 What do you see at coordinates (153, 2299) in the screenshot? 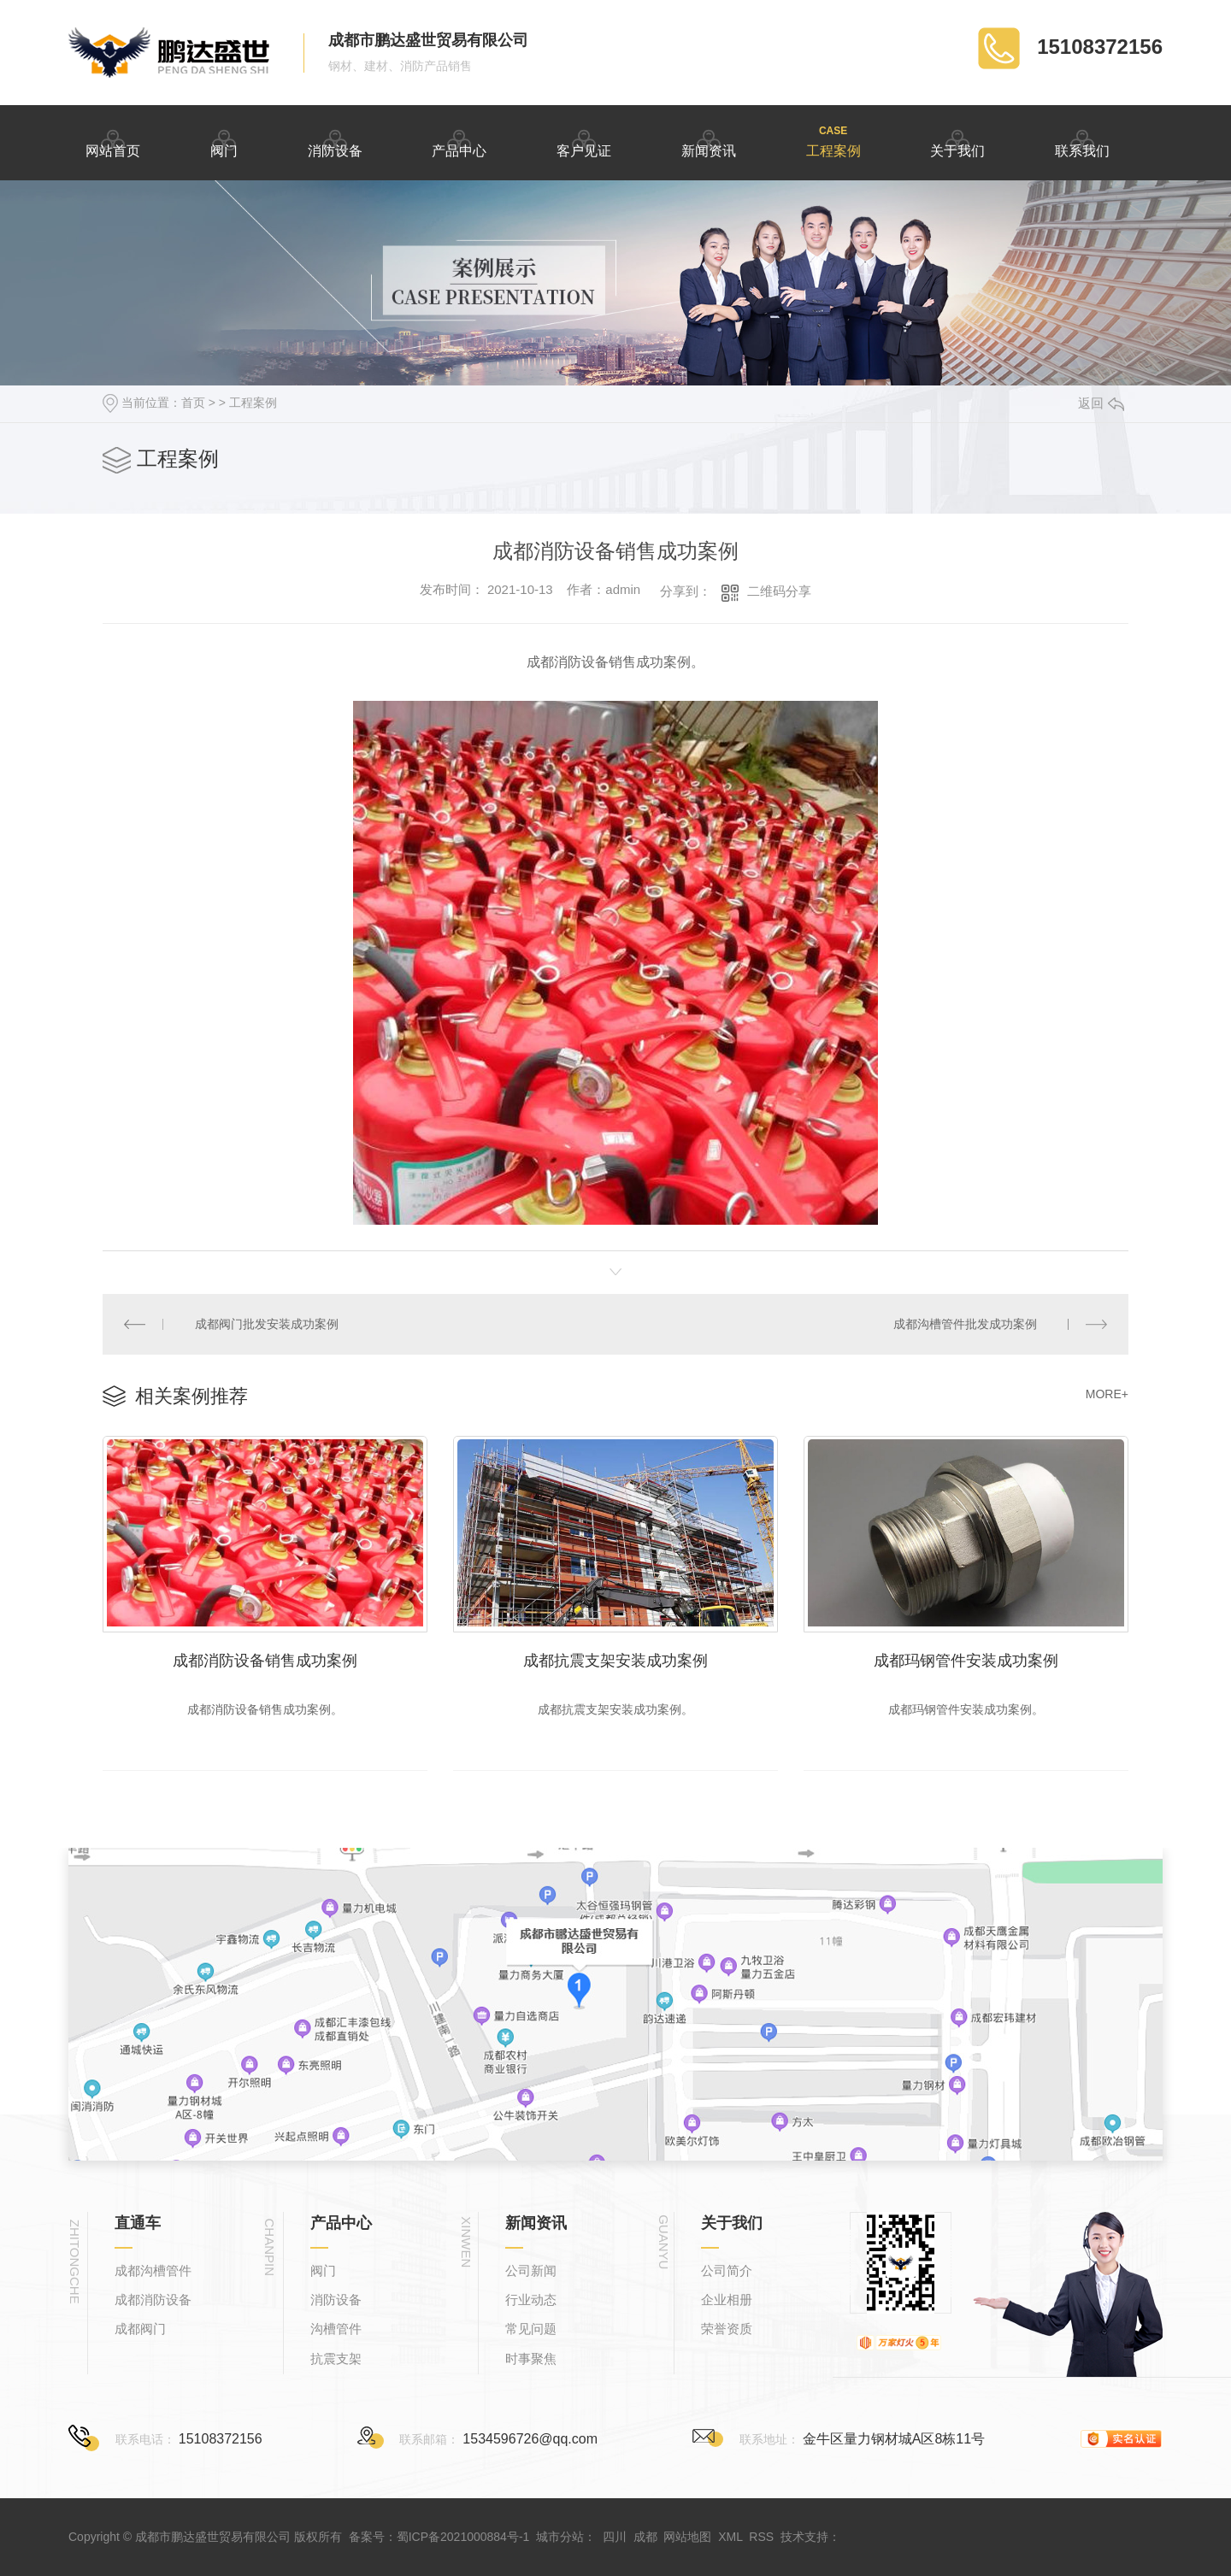
I see `成都消防设备` at bounding box center [153, 2299].